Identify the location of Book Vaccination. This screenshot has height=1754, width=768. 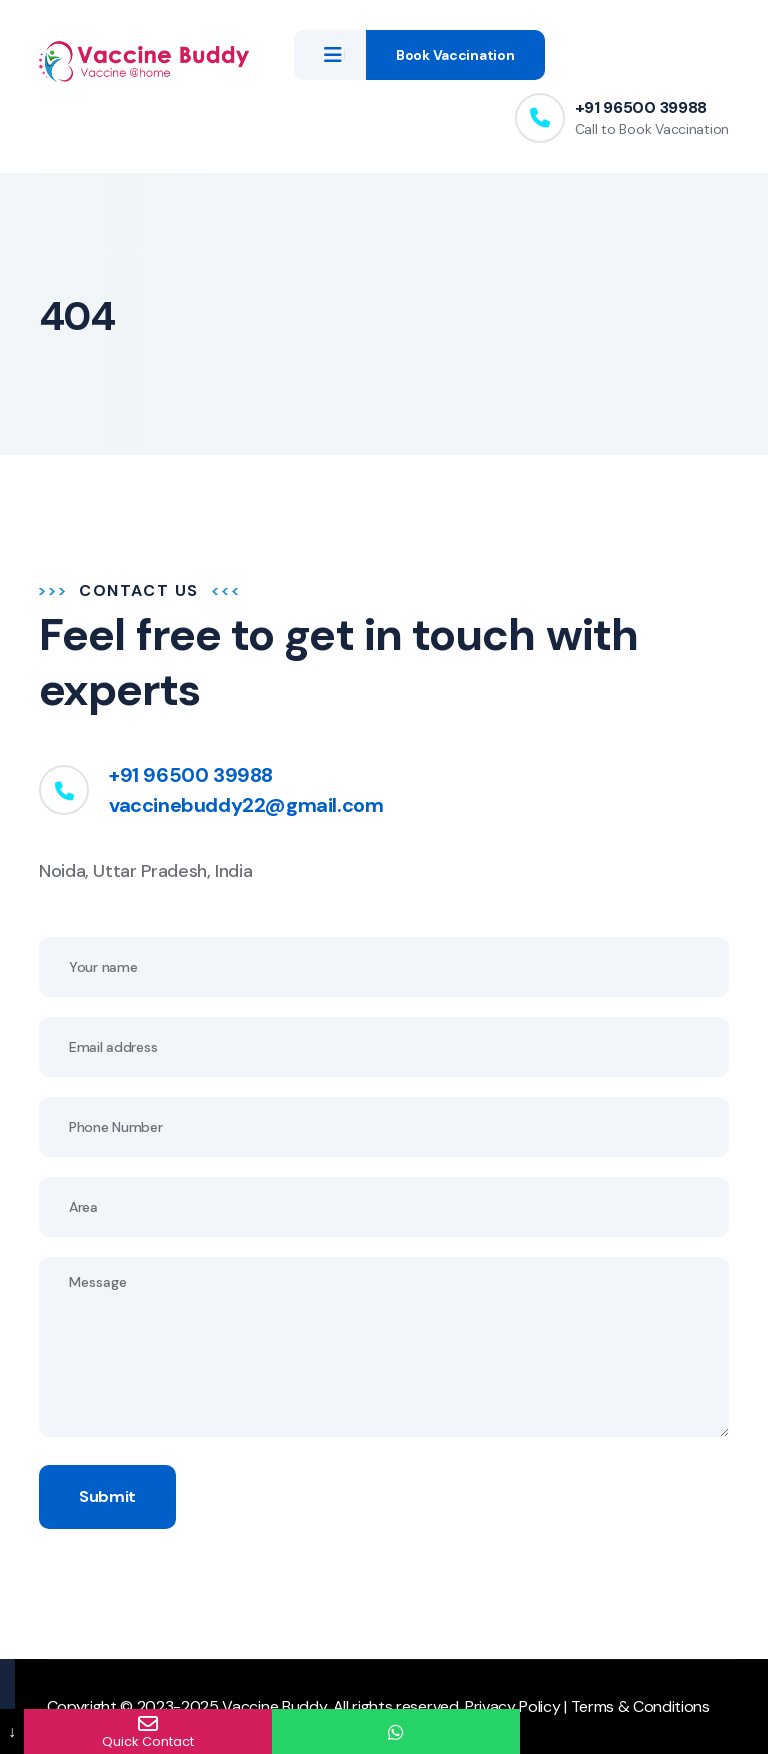
(455, 55).